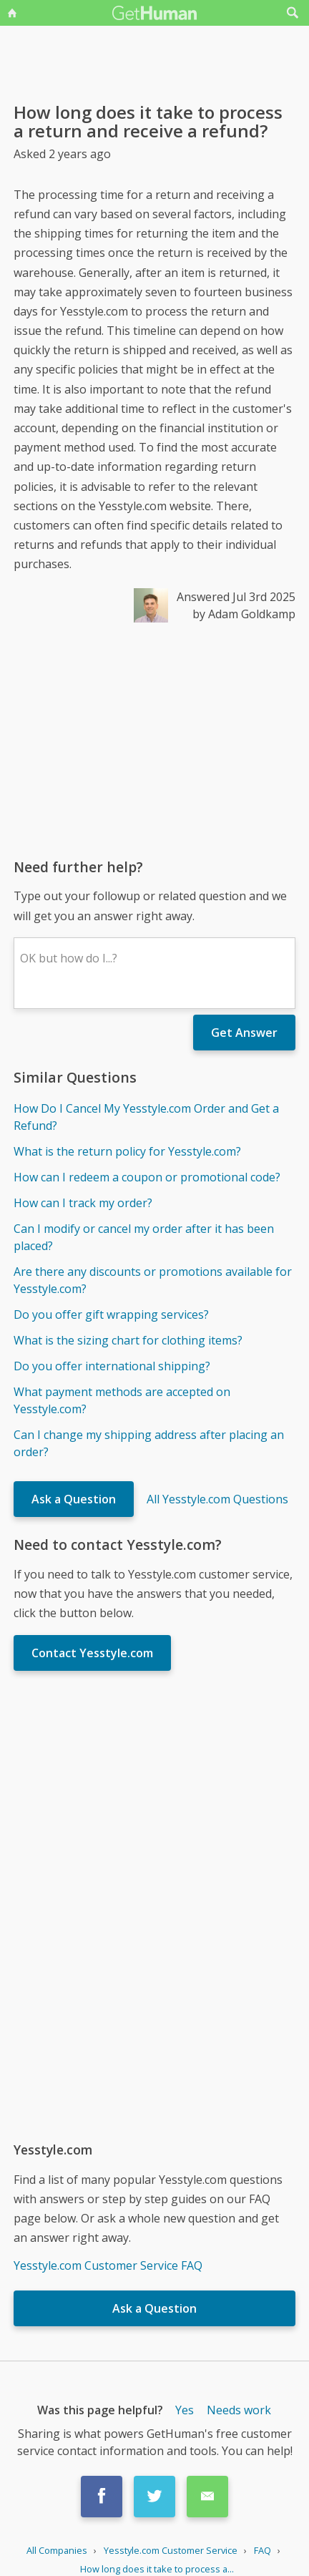 This screenshot has height=2576, width=309. Describe the element at coordinates (122, 1400) in the screenshot. I see `What payment methods are accepted on Yesstyle.com?` at that location.